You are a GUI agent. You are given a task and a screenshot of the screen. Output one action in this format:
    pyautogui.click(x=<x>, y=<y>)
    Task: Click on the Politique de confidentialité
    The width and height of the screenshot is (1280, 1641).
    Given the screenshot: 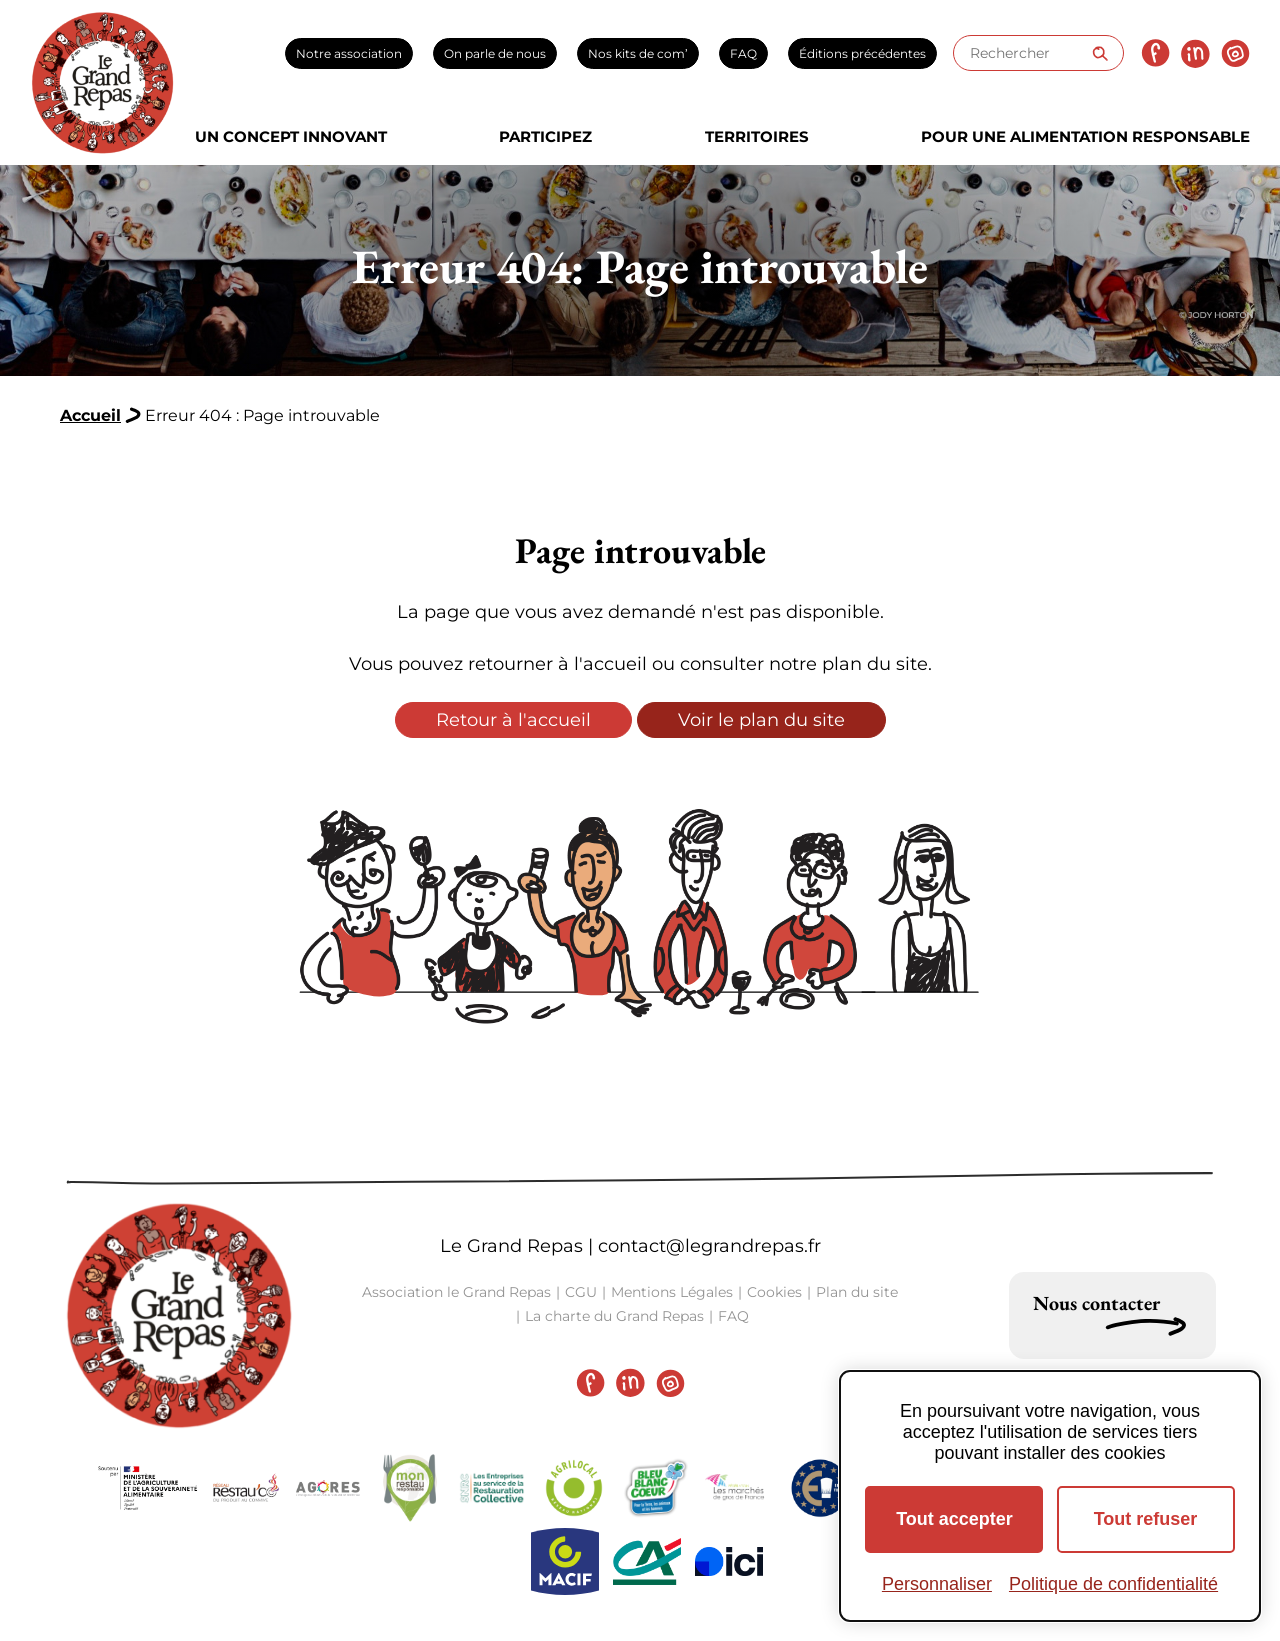 What is the action you would take?
    pyautogui.click(x=1113, y=1584)
    